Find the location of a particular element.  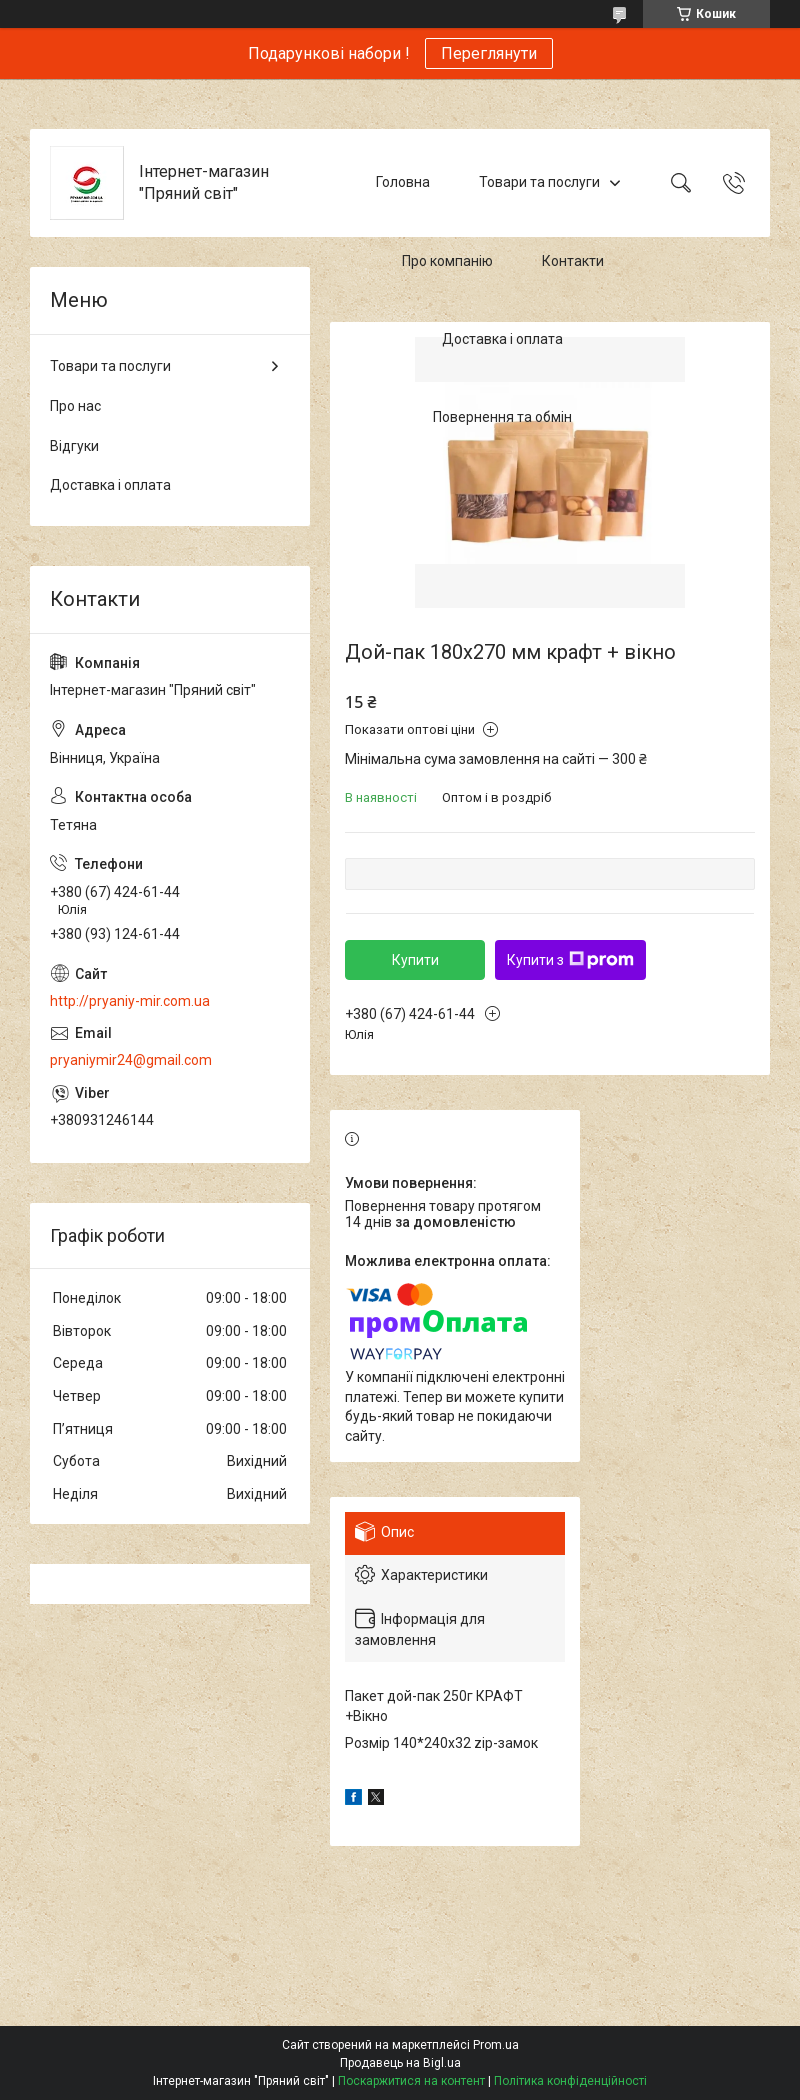

Поскаржитися на контент is located at coordinates (411, 2081).